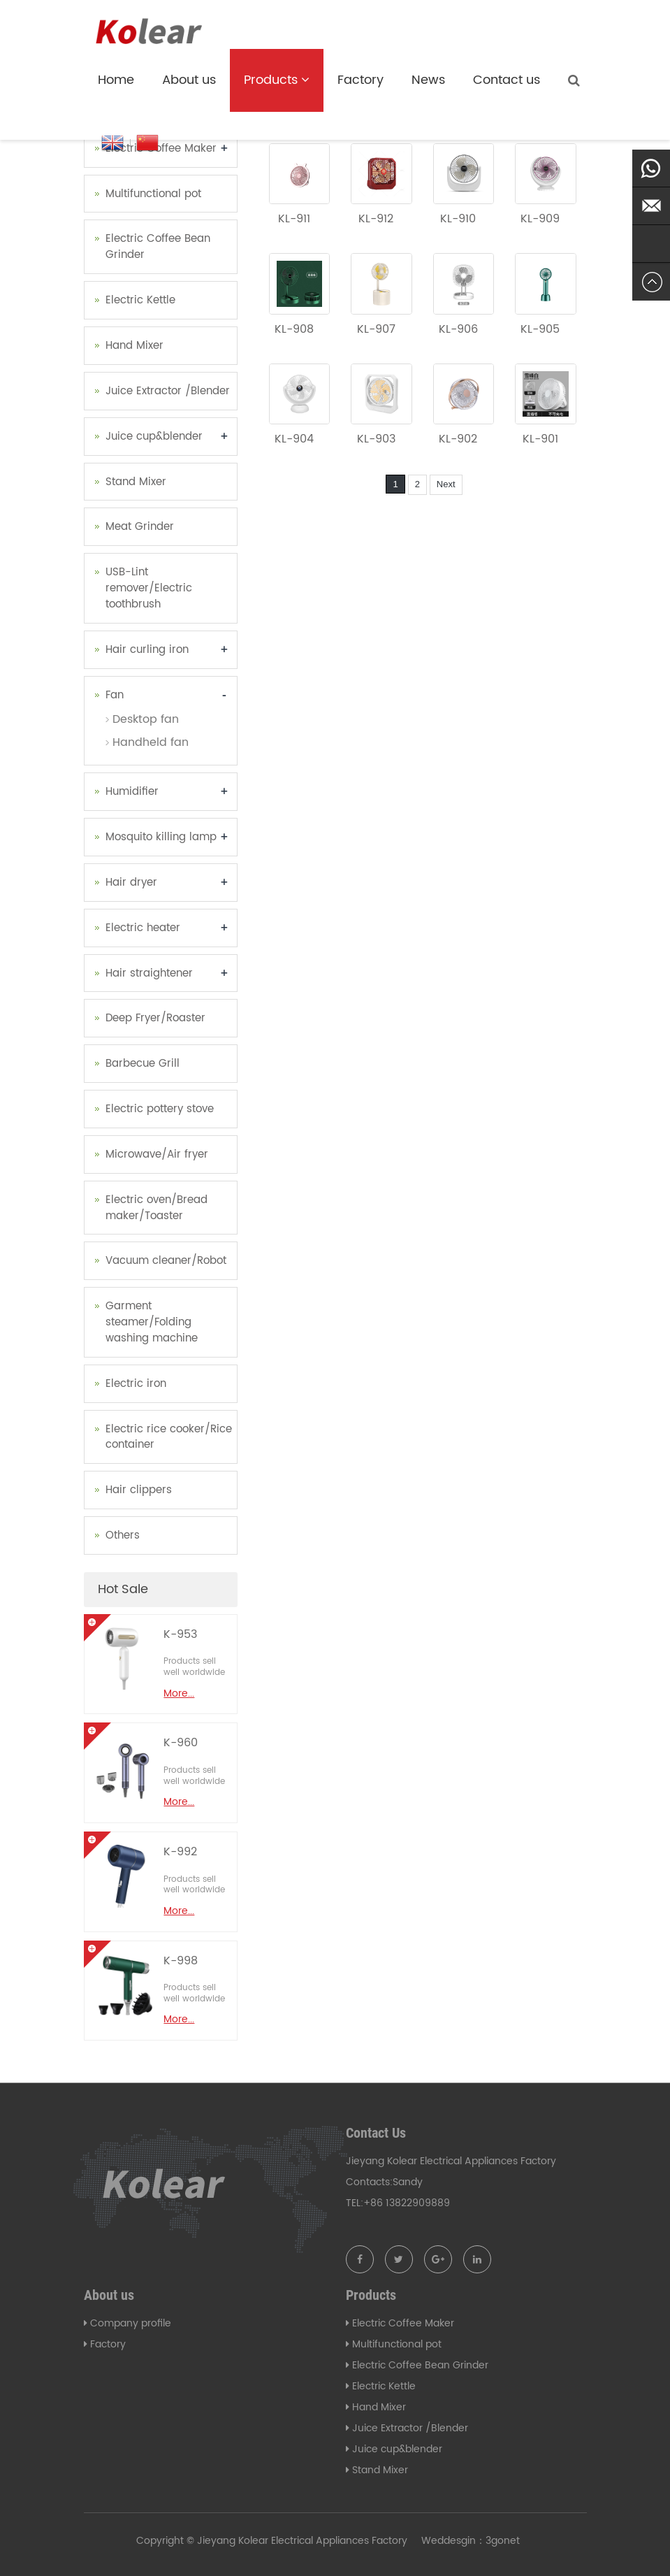  Describe the element at coordinates (165, 1260) in the screenshot. I see `Vacuum cleaner/Robot` at that location.